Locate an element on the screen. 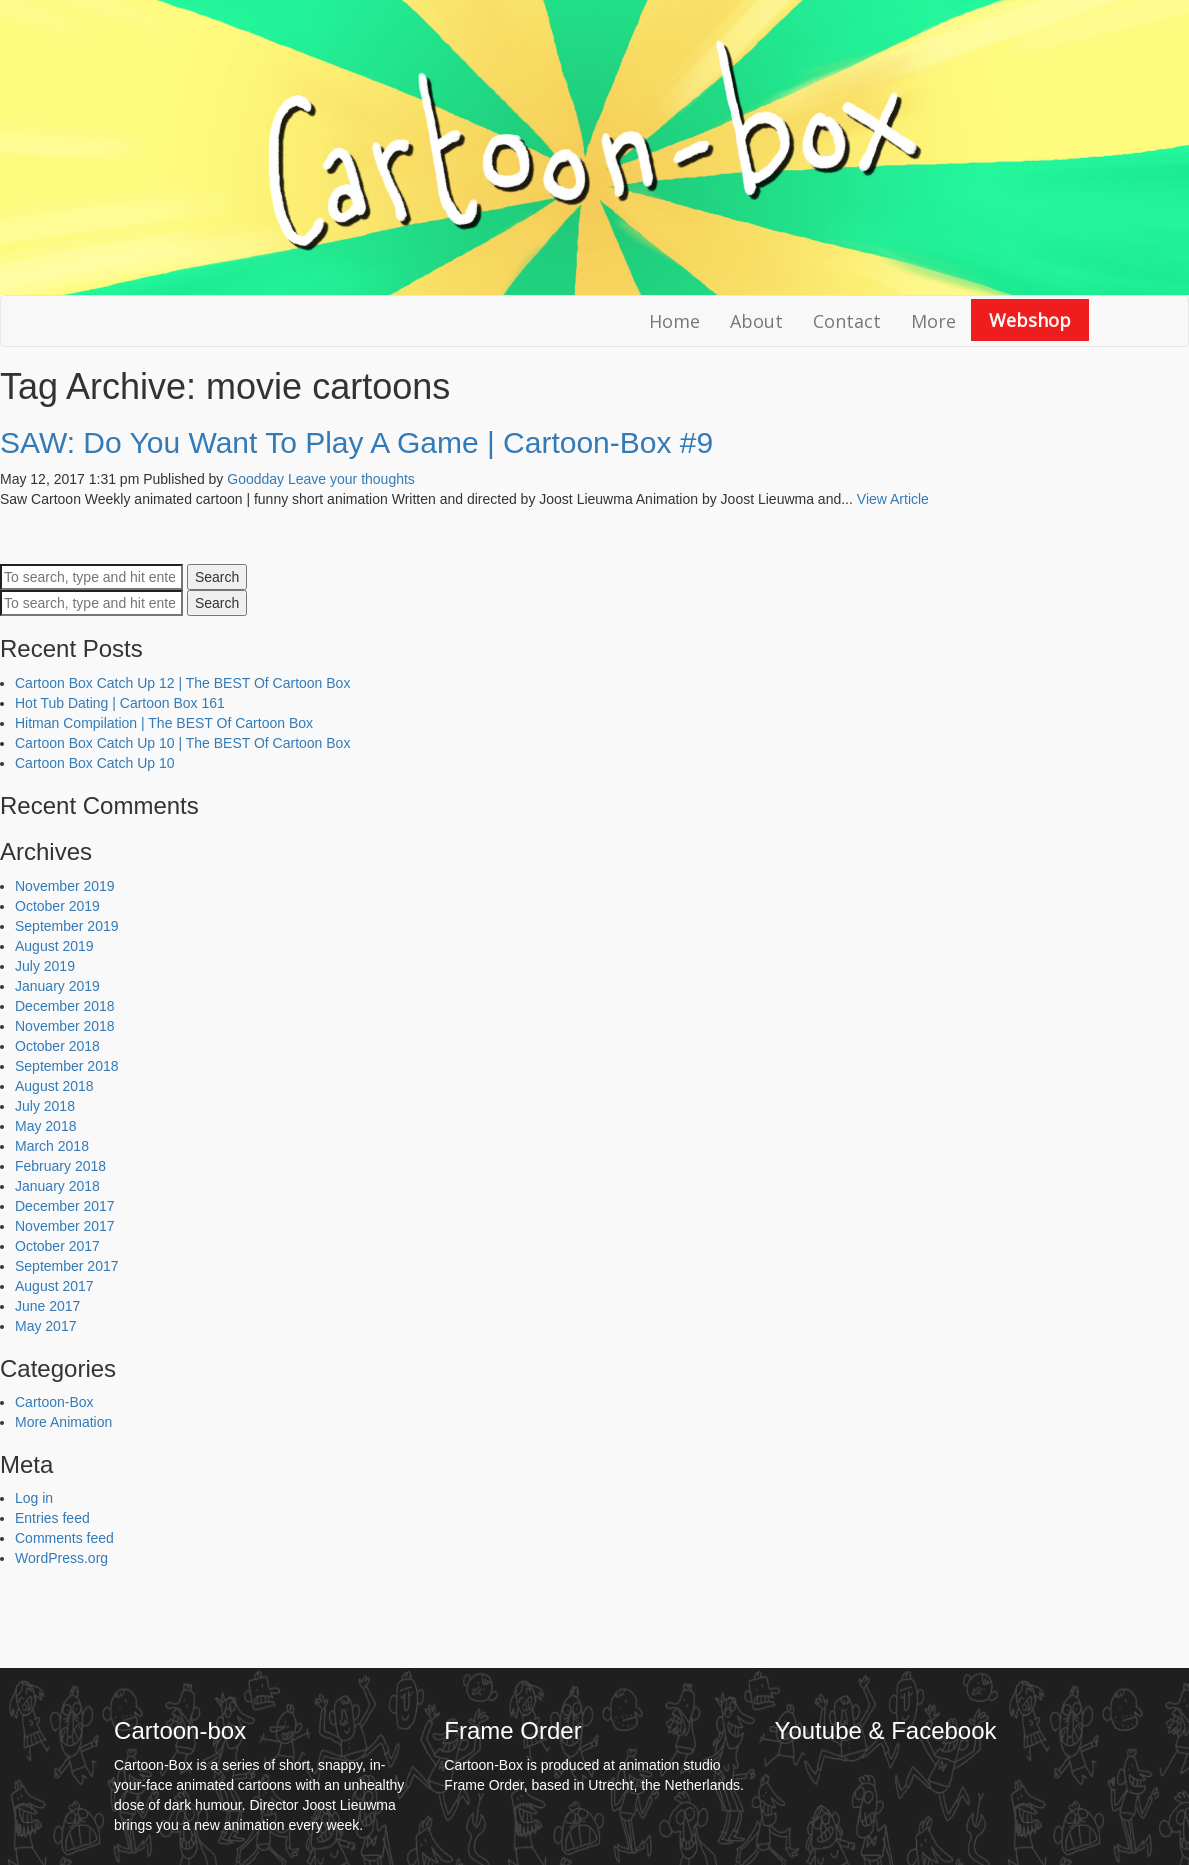 This screenshot has width=1189, height=1865. January 2018 is located at coordinates (57, 1186).